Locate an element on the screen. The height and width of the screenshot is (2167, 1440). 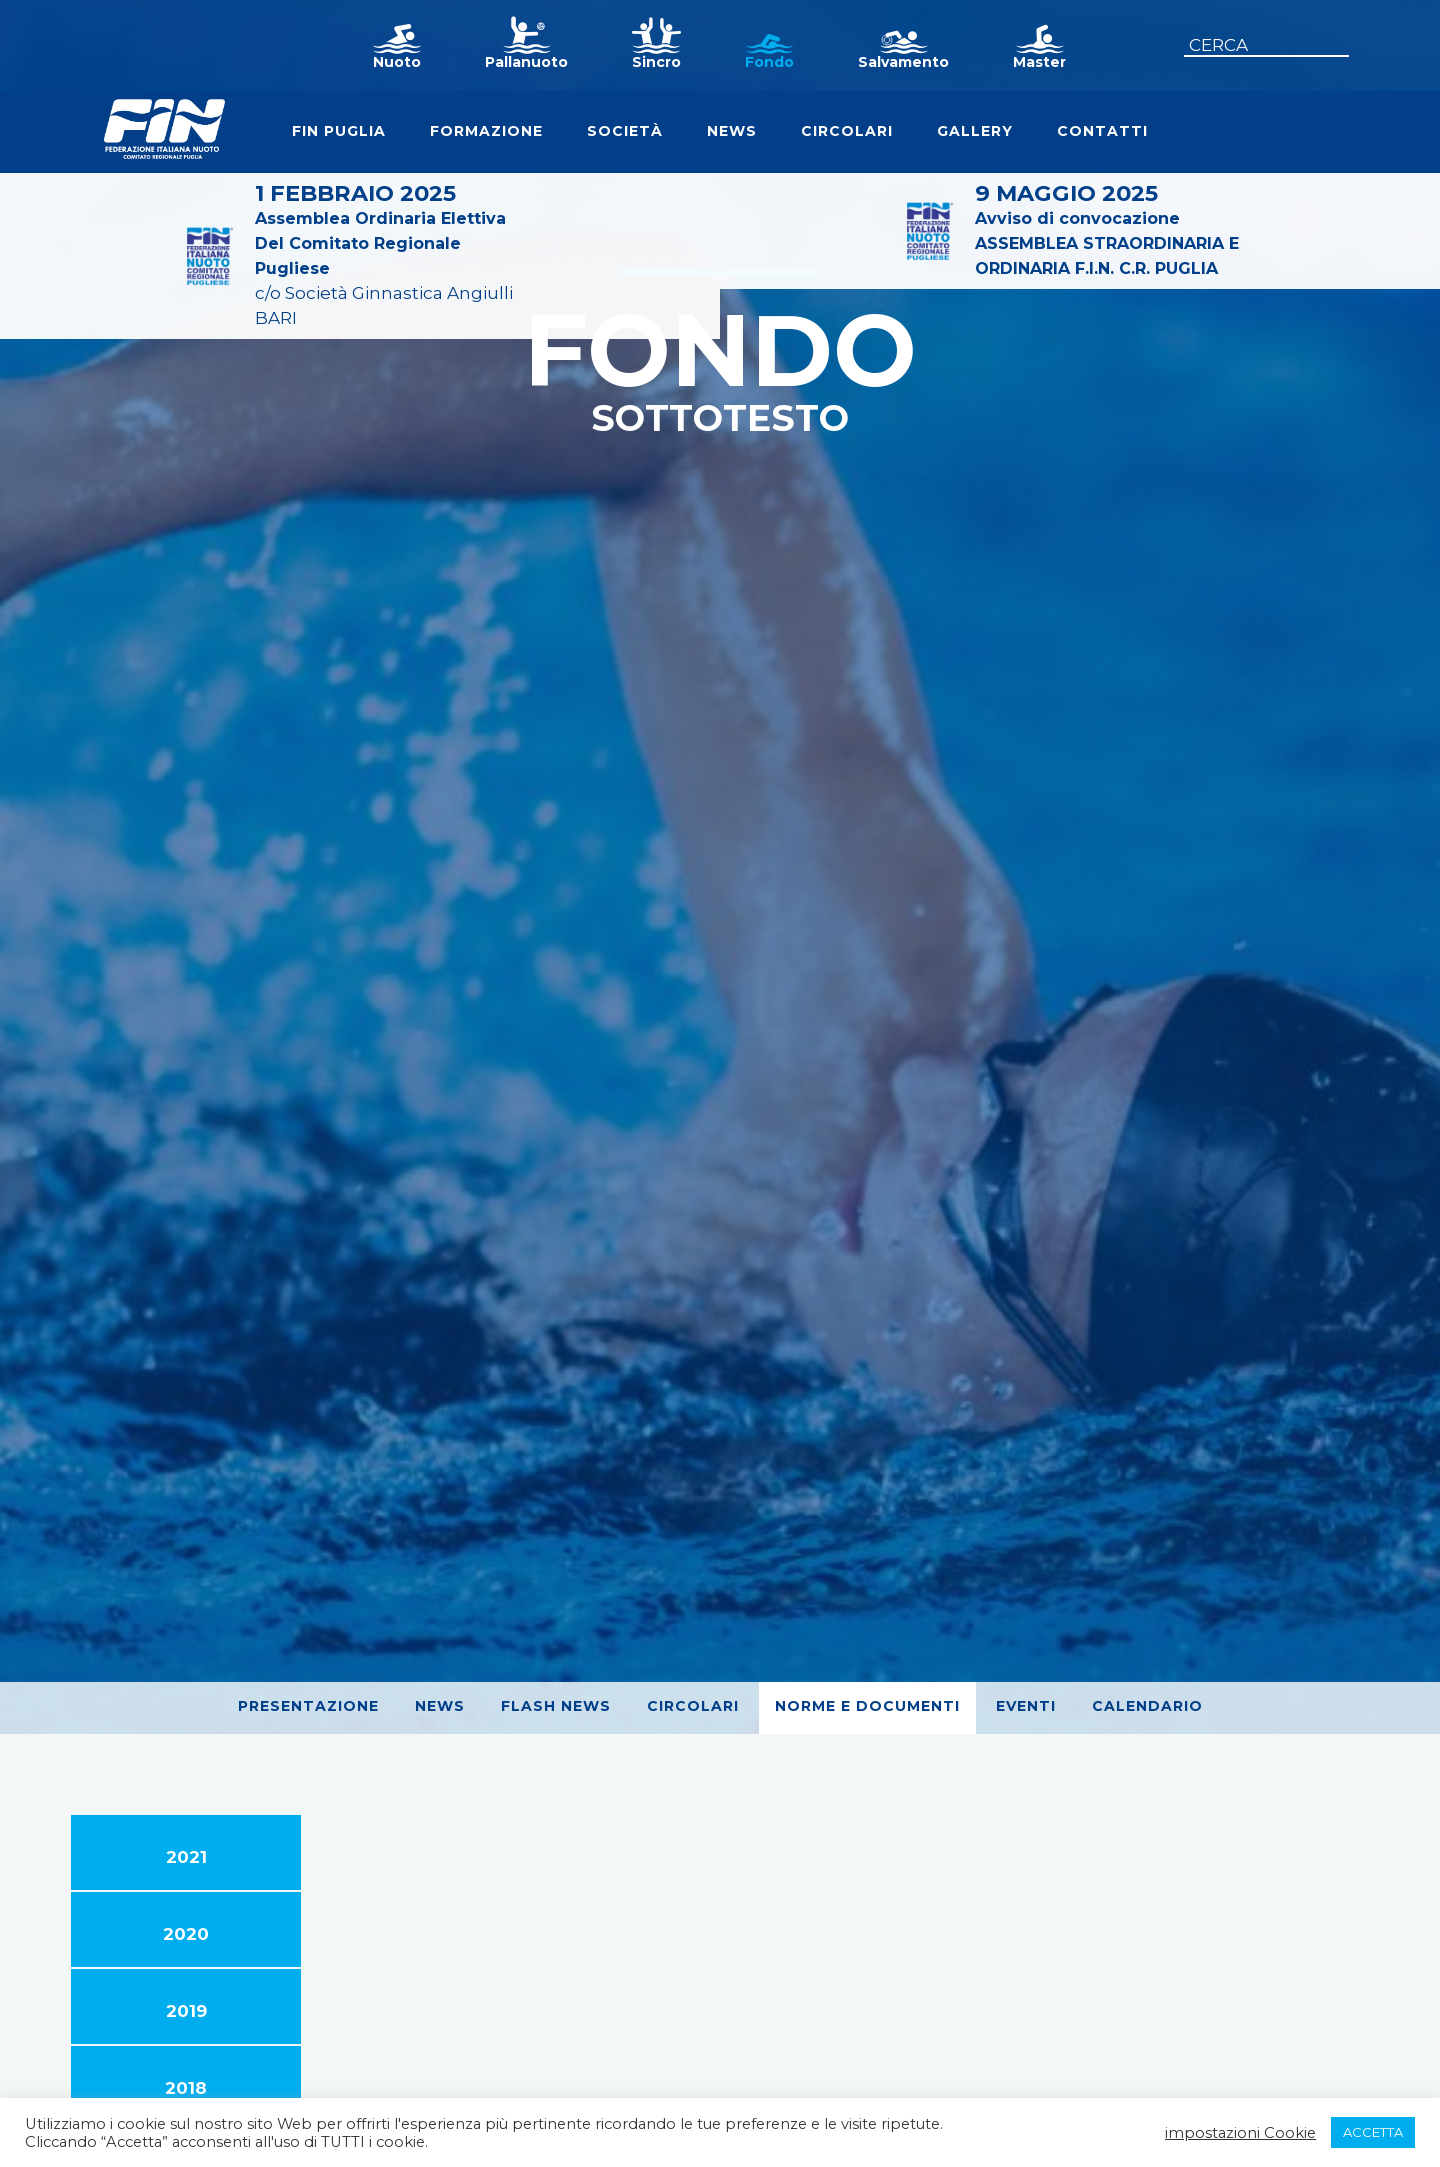
Flash News is located at coordinates (556, 1706).